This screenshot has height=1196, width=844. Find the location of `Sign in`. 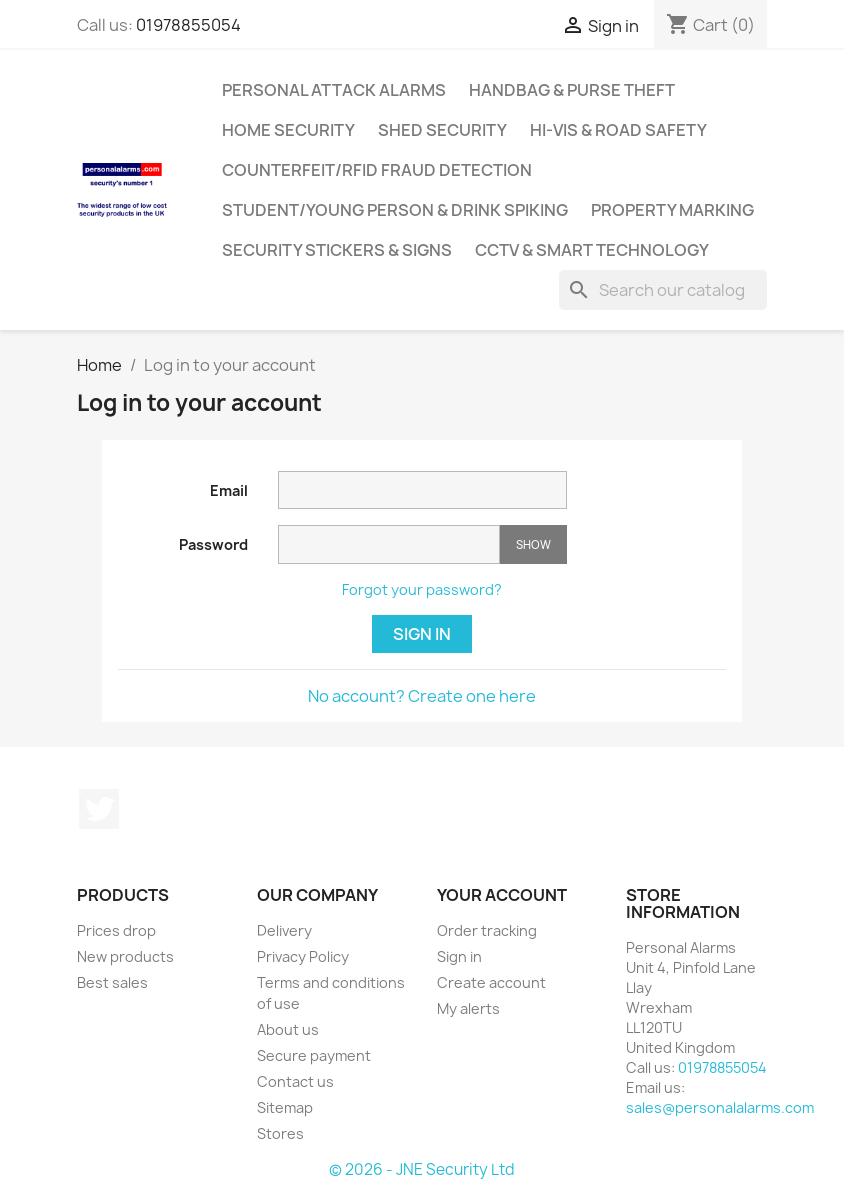

Sign in is located at coordinates (422, 634).